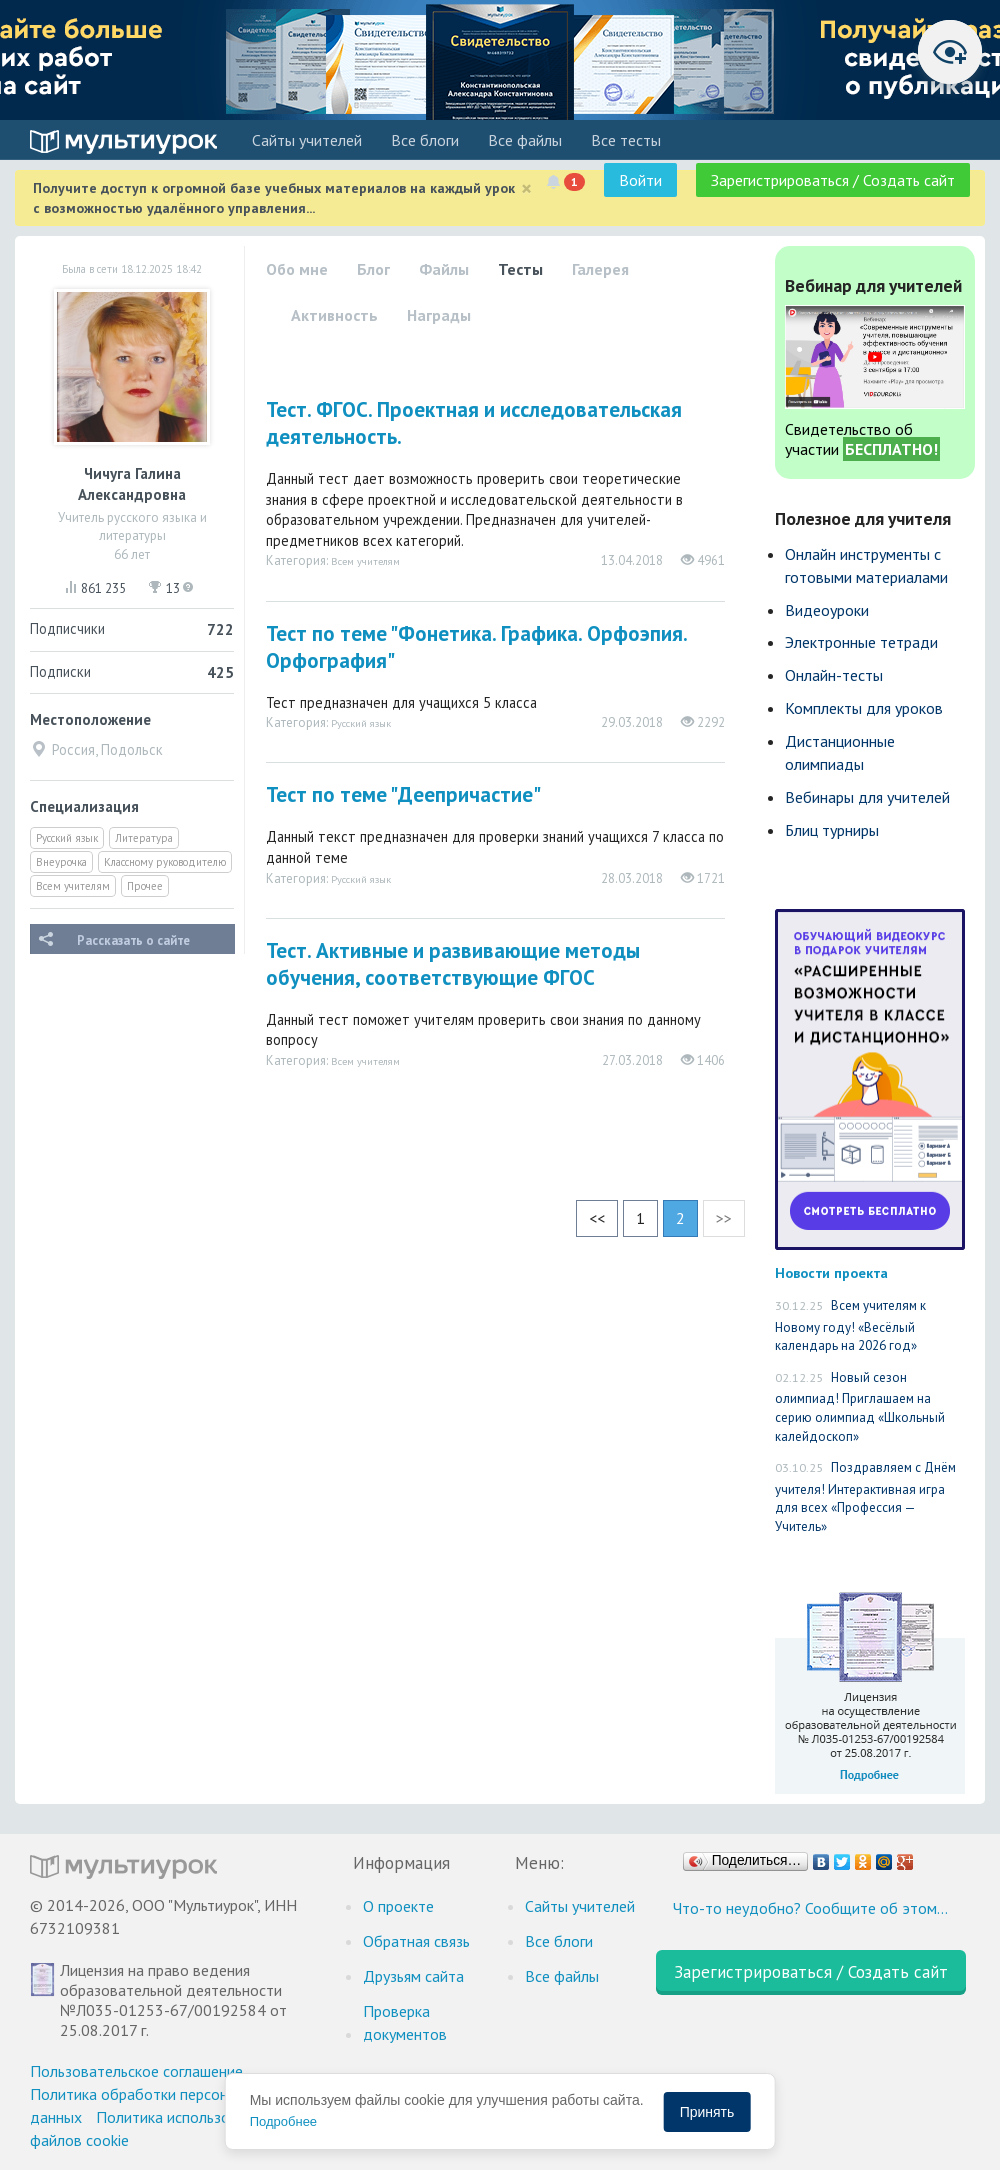 Image resolution: width=1000 pixels, height=2170 pixels. What do you see at coordinates (861, 642) in the screenshot?
I see `Электронные тетради` at bounding box center [861, 642].